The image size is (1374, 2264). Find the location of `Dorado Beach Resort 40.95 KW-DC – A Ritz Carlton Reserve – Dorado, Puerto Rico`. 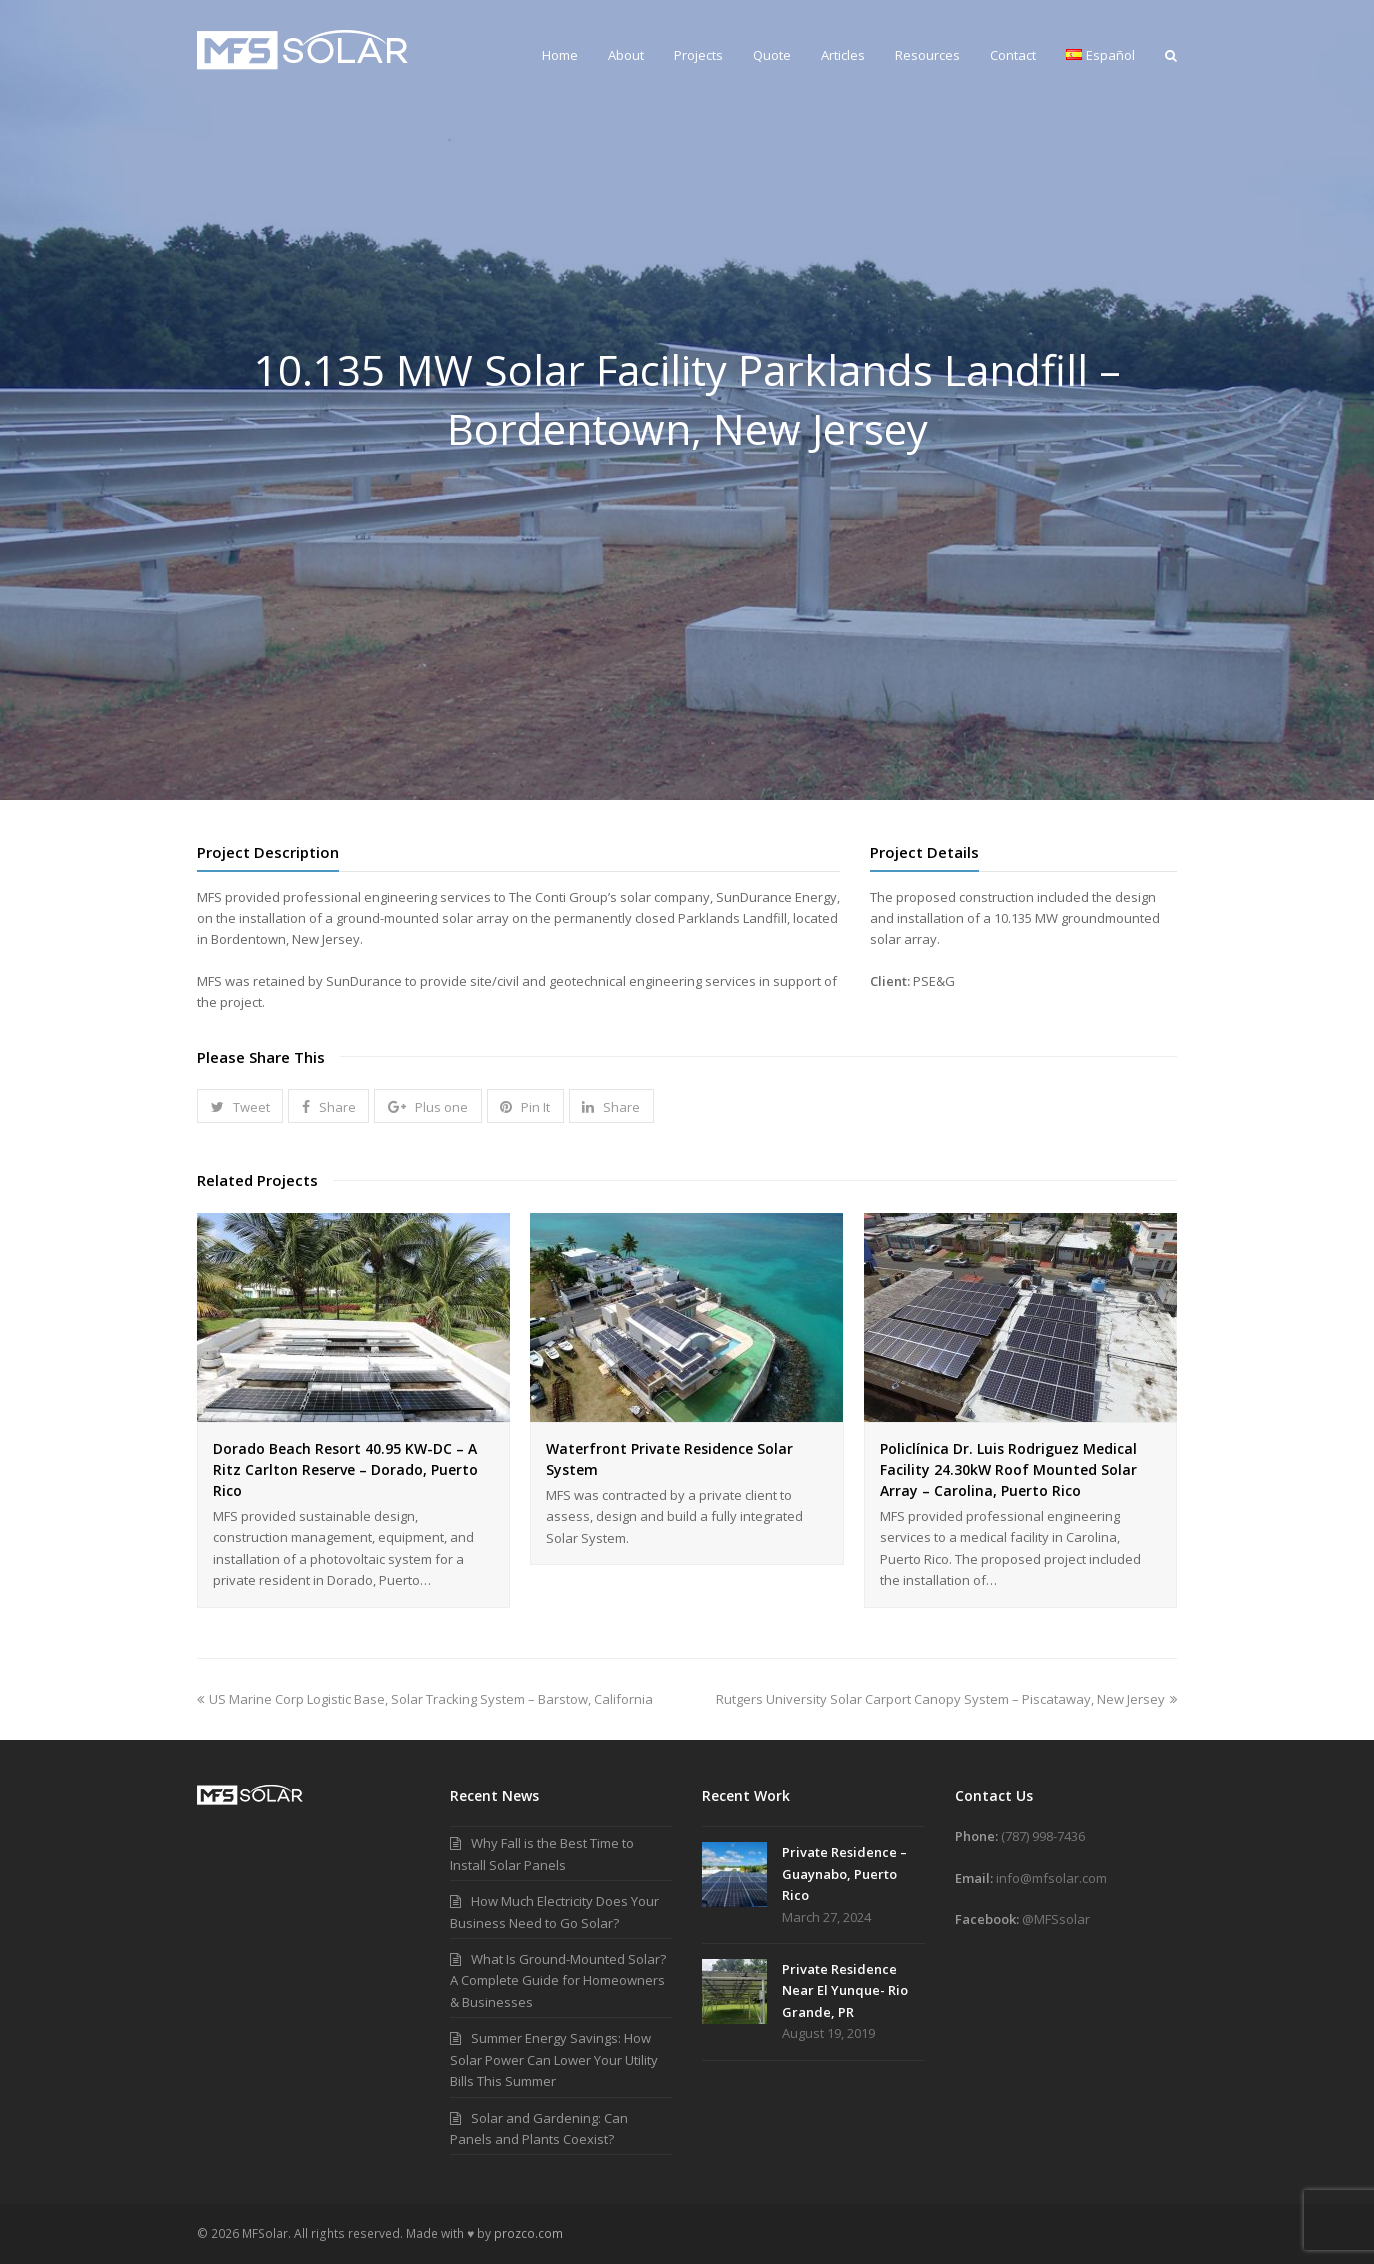

Dorado Beach Resort 40.95 KW-DC – A Ritz Carlton Reserve – Dorado, Puerto Rico is located at coordinates (345, 1469).